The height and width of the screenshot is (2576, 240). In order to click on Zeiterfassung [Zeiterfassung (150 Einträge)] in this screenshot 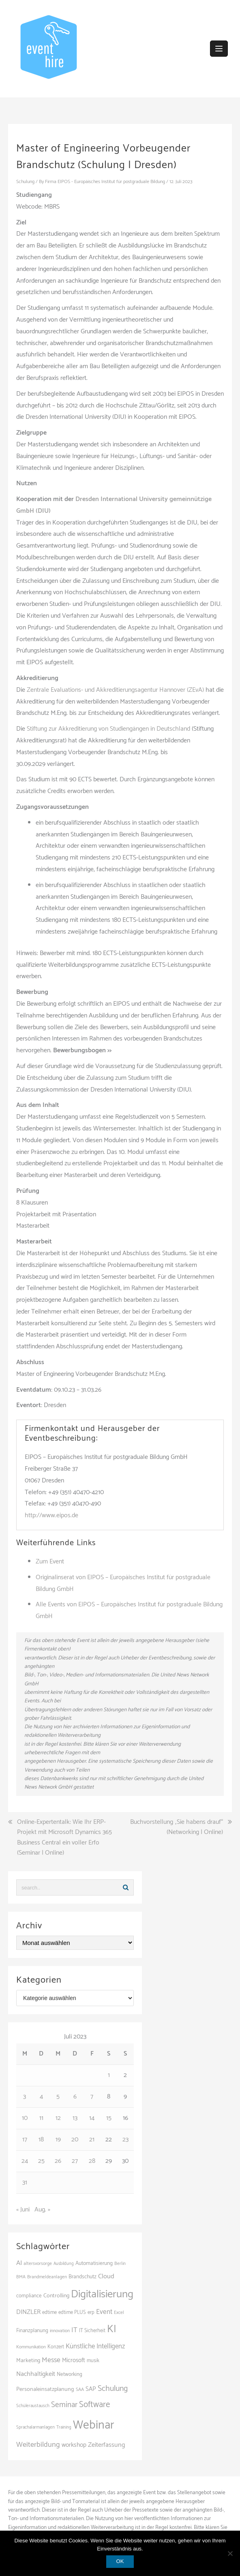, I will do `click(106, 2445)`.